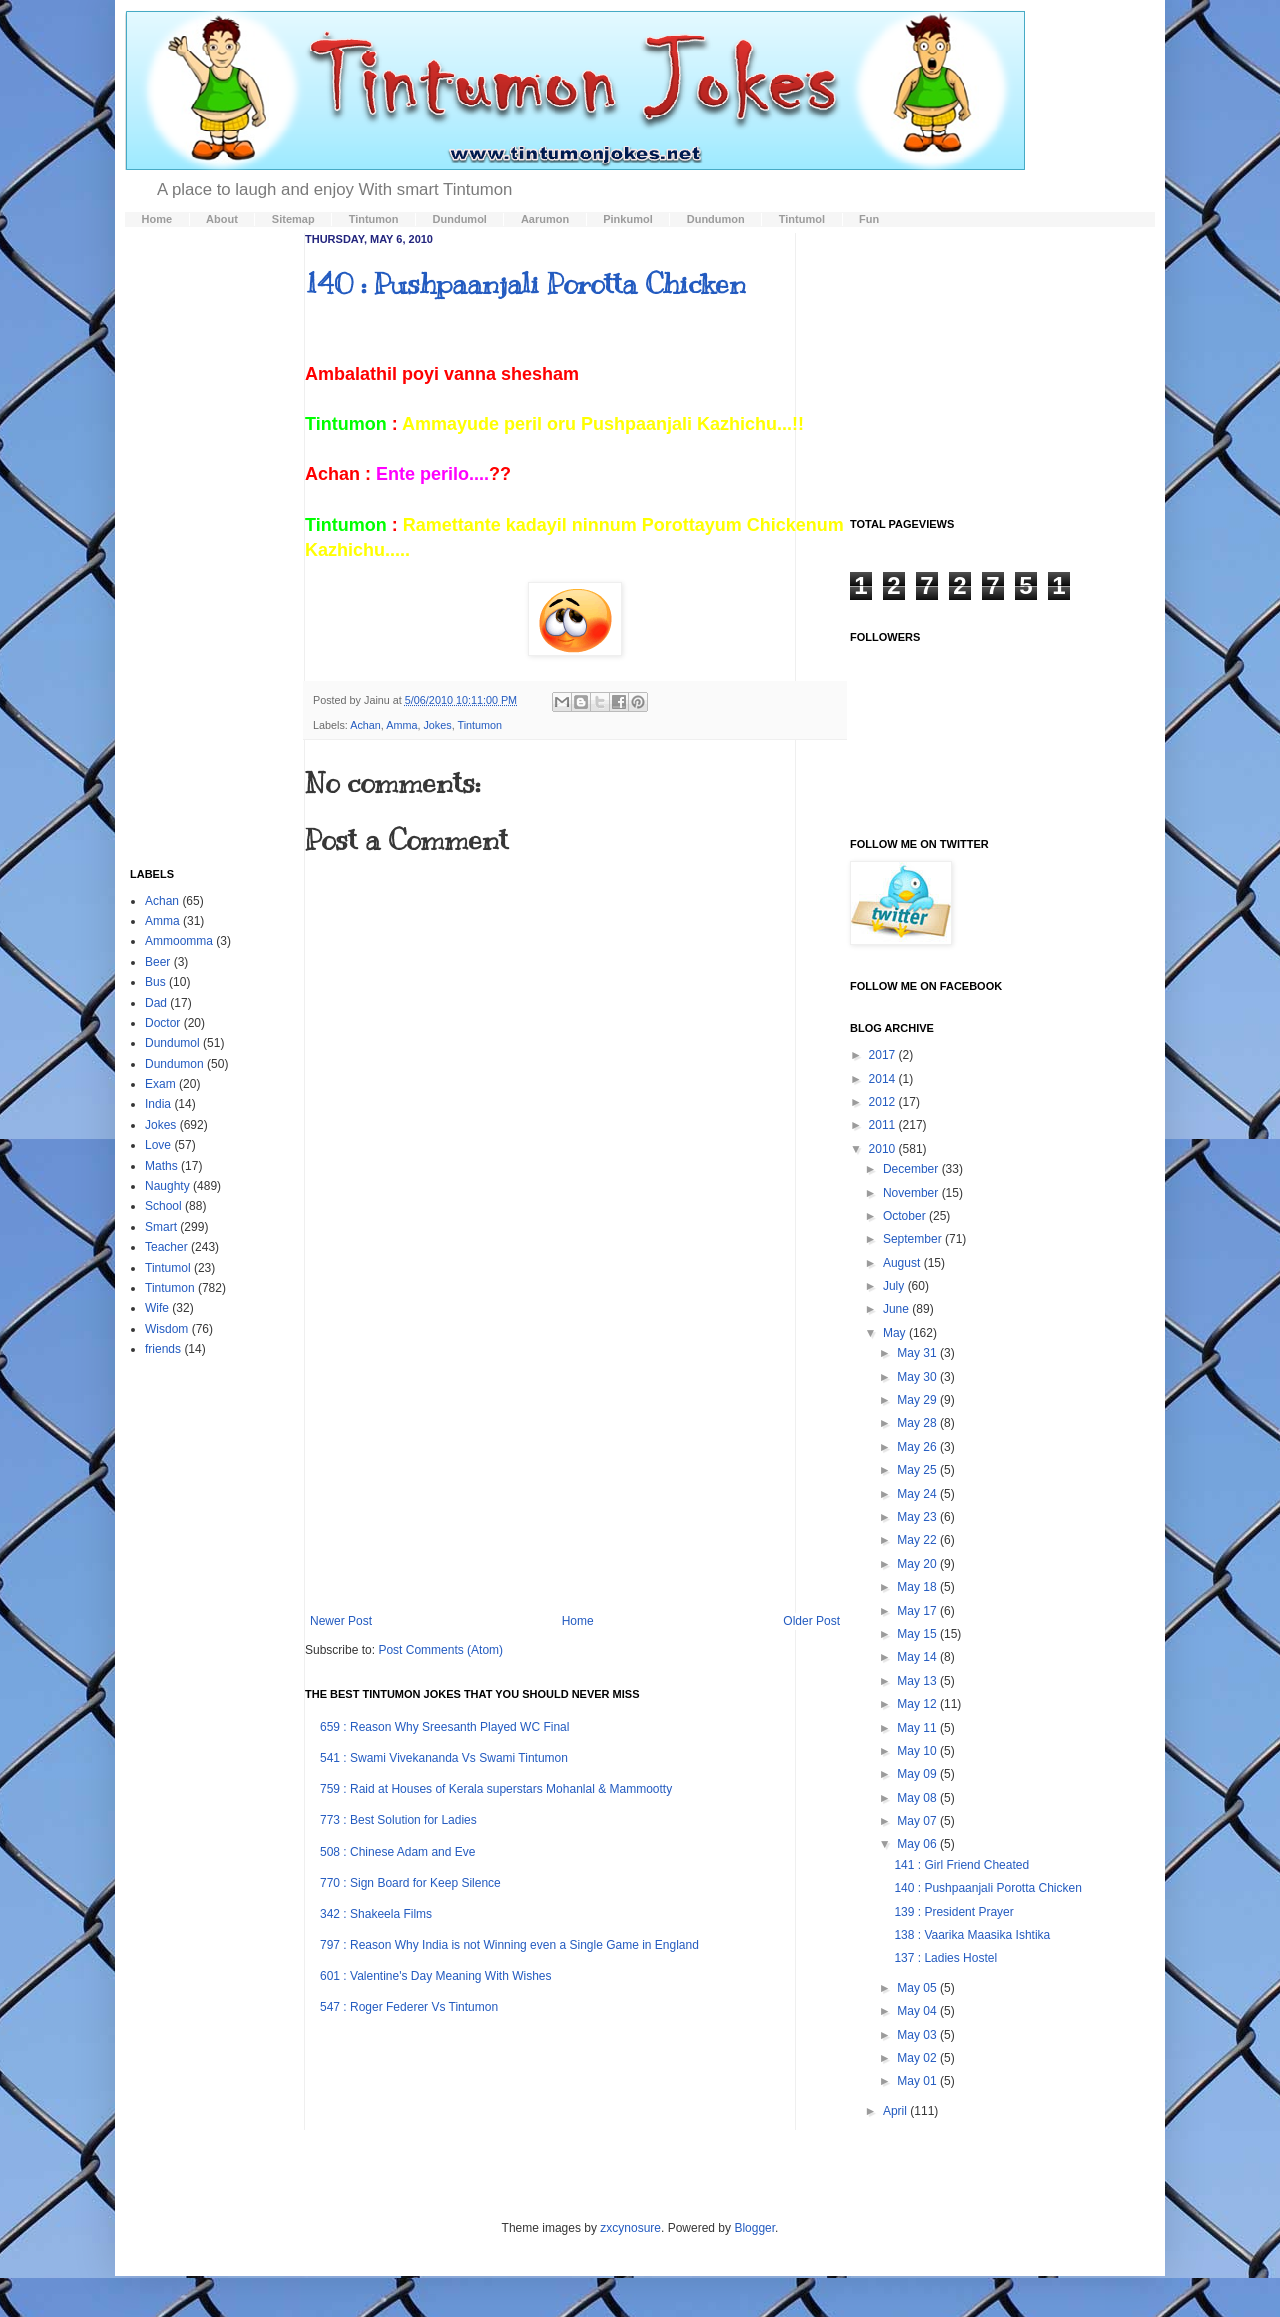 The height and width of the screenshot is (2317, 1280). I want to click on Achan, so click(365, 725).